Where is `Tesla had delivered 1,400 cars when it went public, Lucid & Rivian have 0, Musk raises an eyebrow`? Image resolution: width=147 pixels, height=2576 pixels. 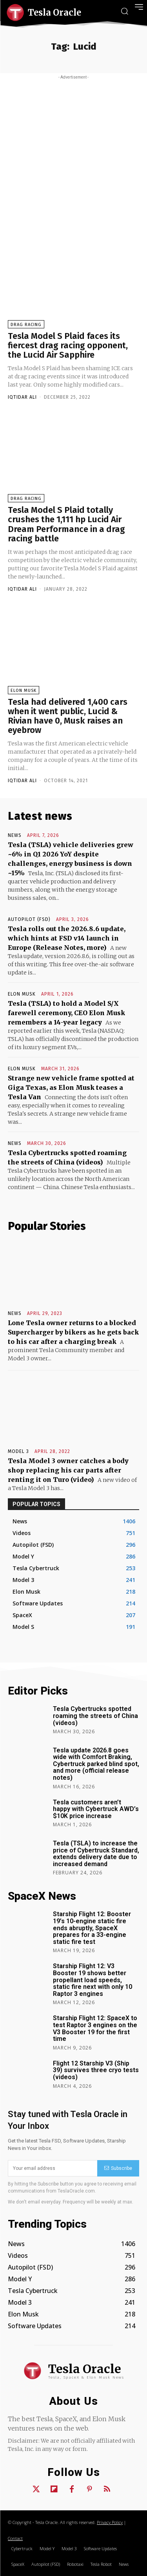 Tesla had delivered 1,400 cars when it went public, Lucid & Rivian have 0, Musk raises an eyebrow is located at coordinates (67, 716).